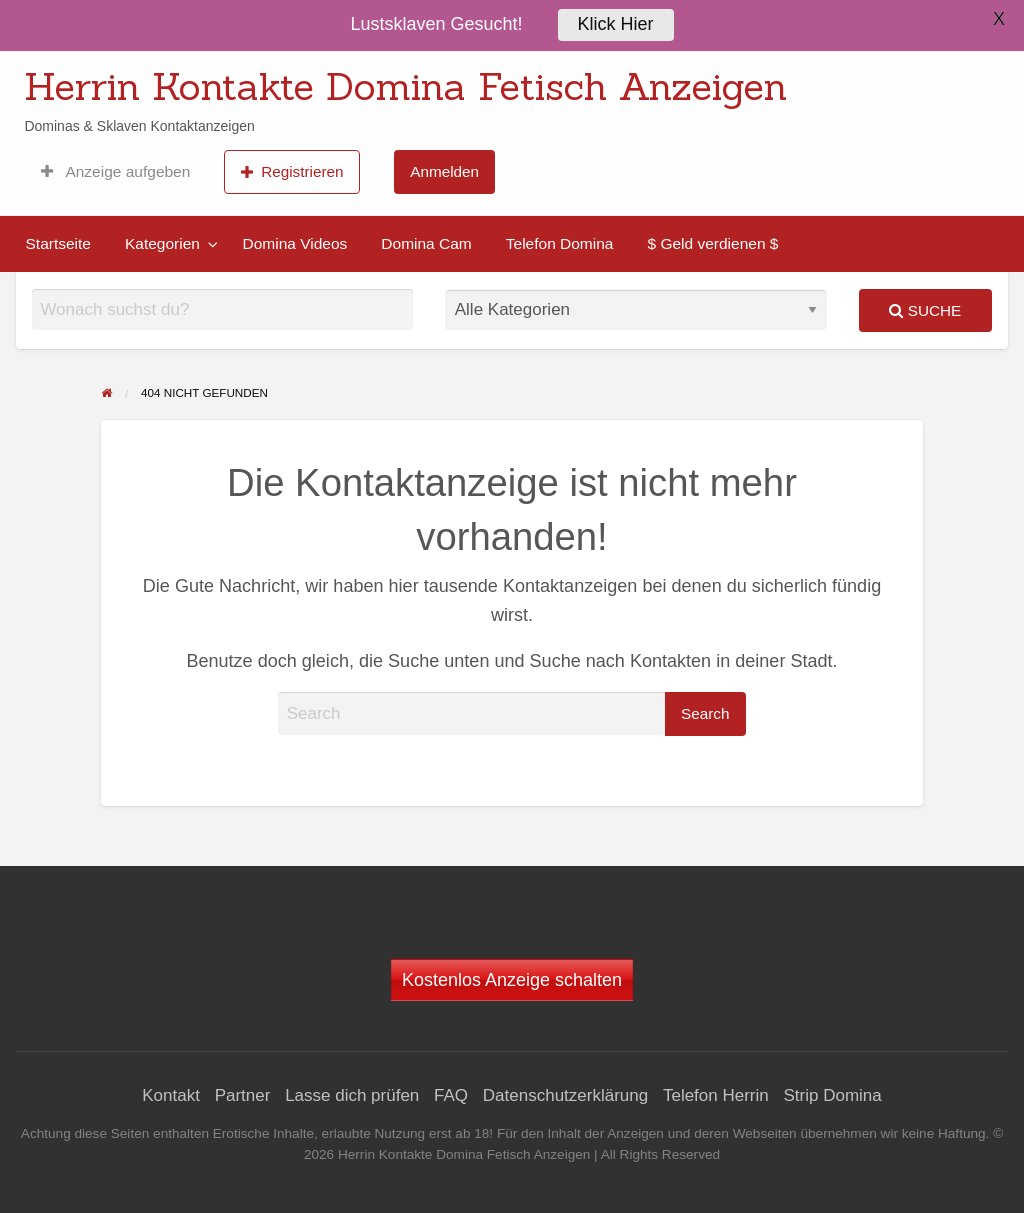 The width and height of the screenshot is (1024, 1213). I want to click on $ Geld verdienen $, so click(712, 243).